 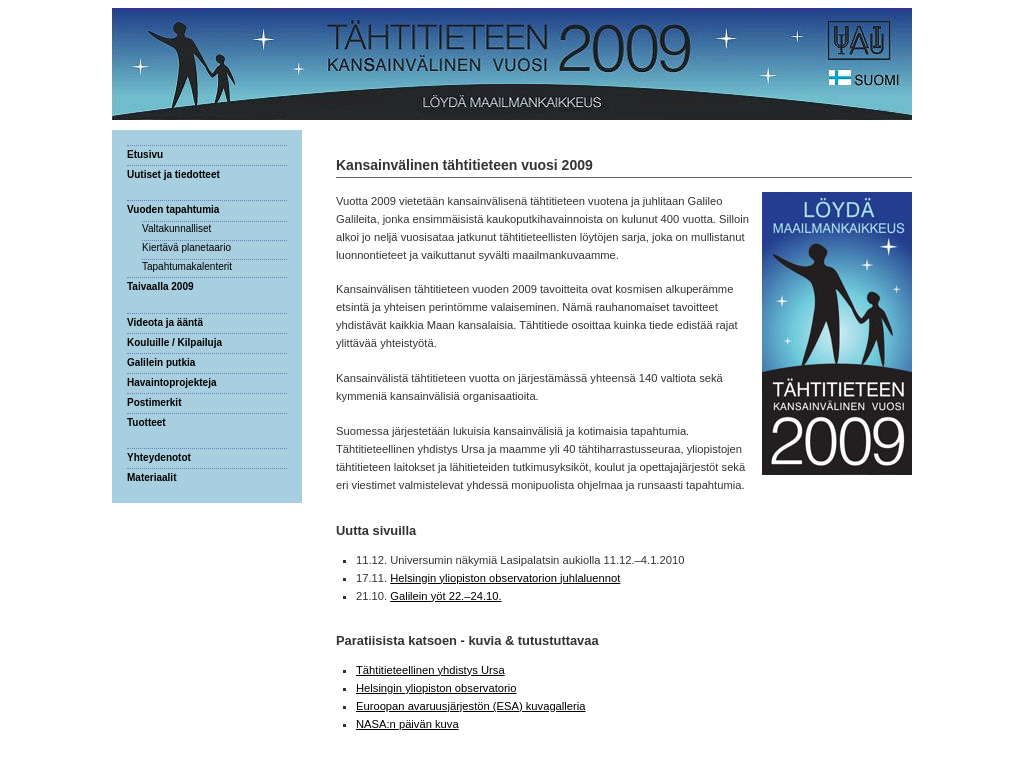 I want to click on Tuotteet, so click(x=146, y=422).